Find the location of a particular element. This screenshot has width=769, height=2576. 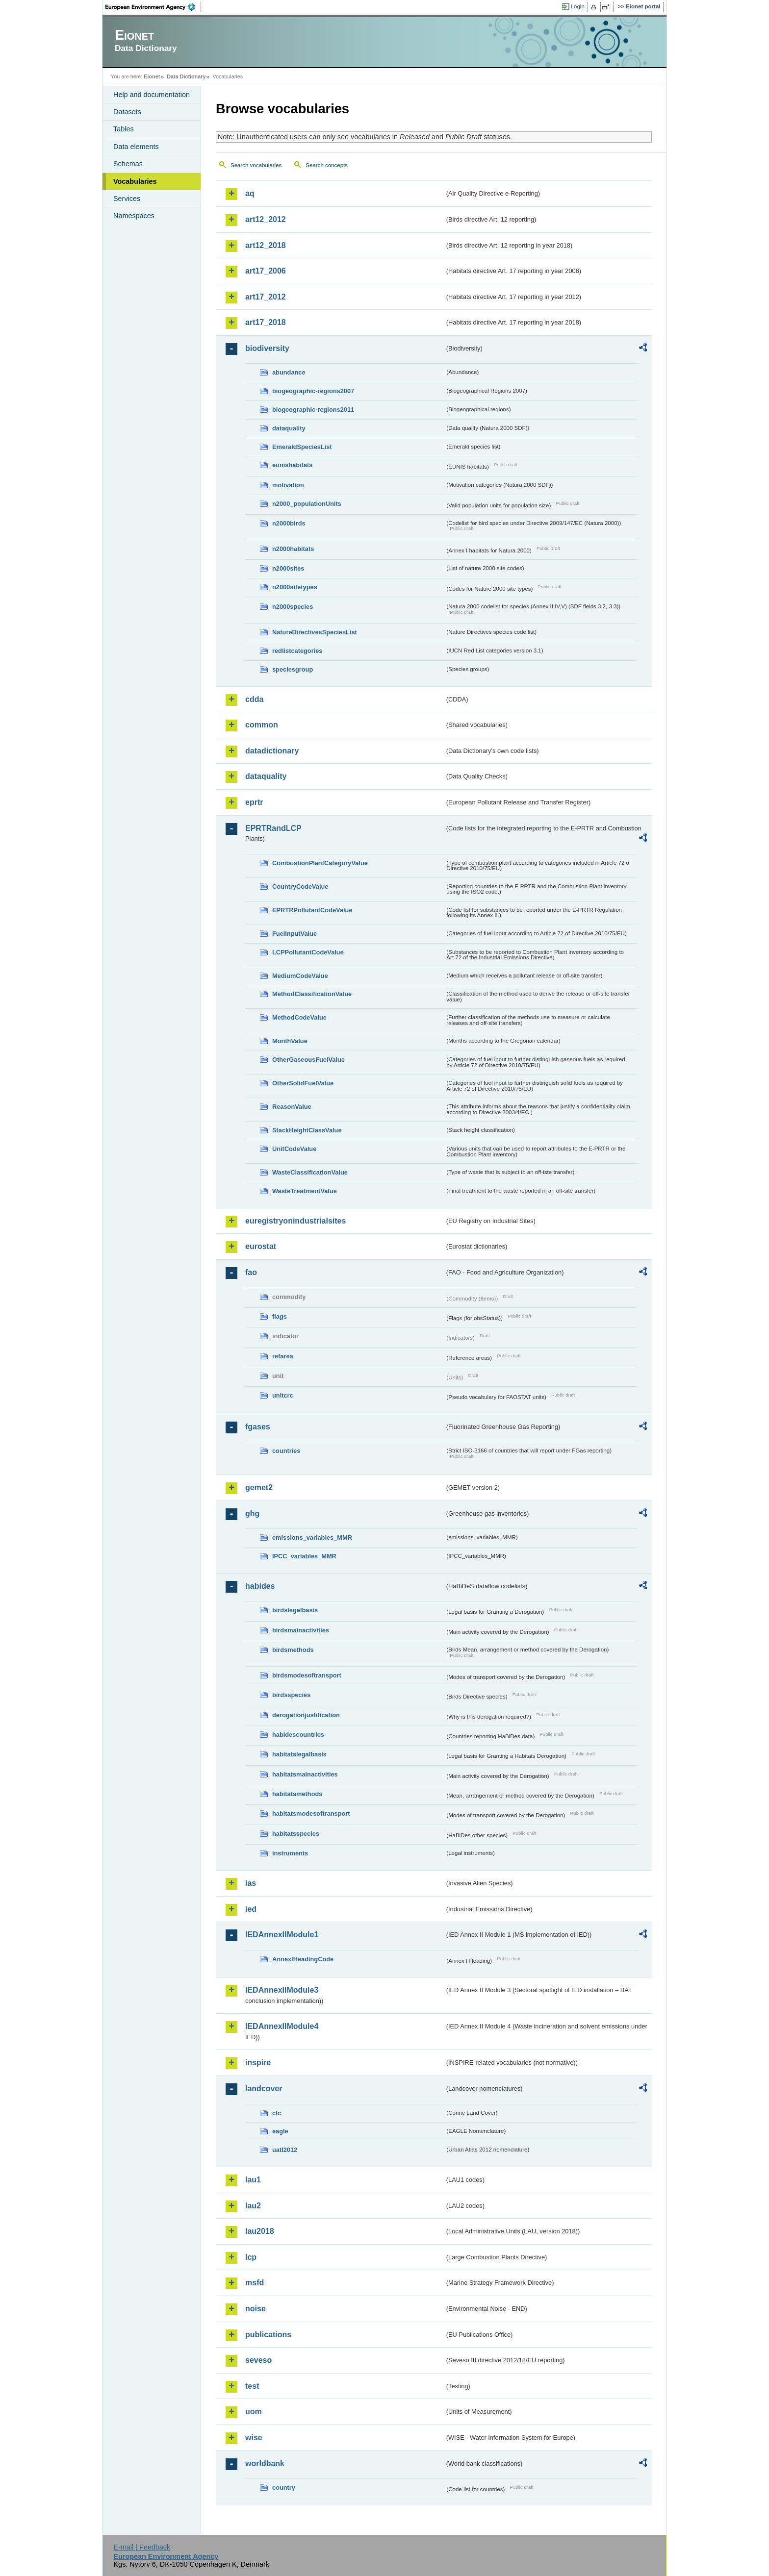

inspire is located at coordinates (258, 2062).